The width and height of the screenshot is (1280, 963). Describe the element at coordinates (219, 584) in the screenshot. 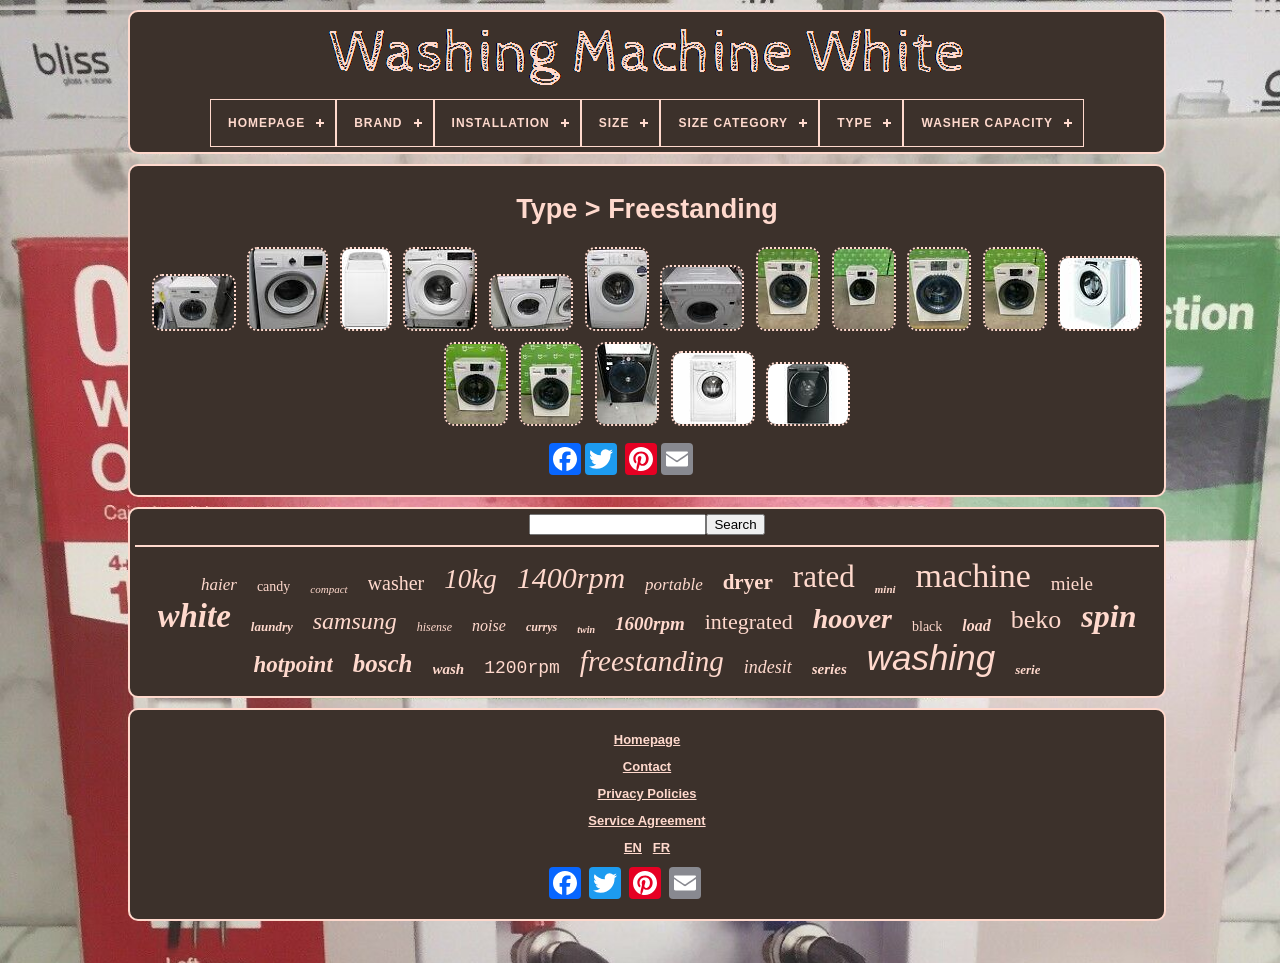

I see `haier` at that location.